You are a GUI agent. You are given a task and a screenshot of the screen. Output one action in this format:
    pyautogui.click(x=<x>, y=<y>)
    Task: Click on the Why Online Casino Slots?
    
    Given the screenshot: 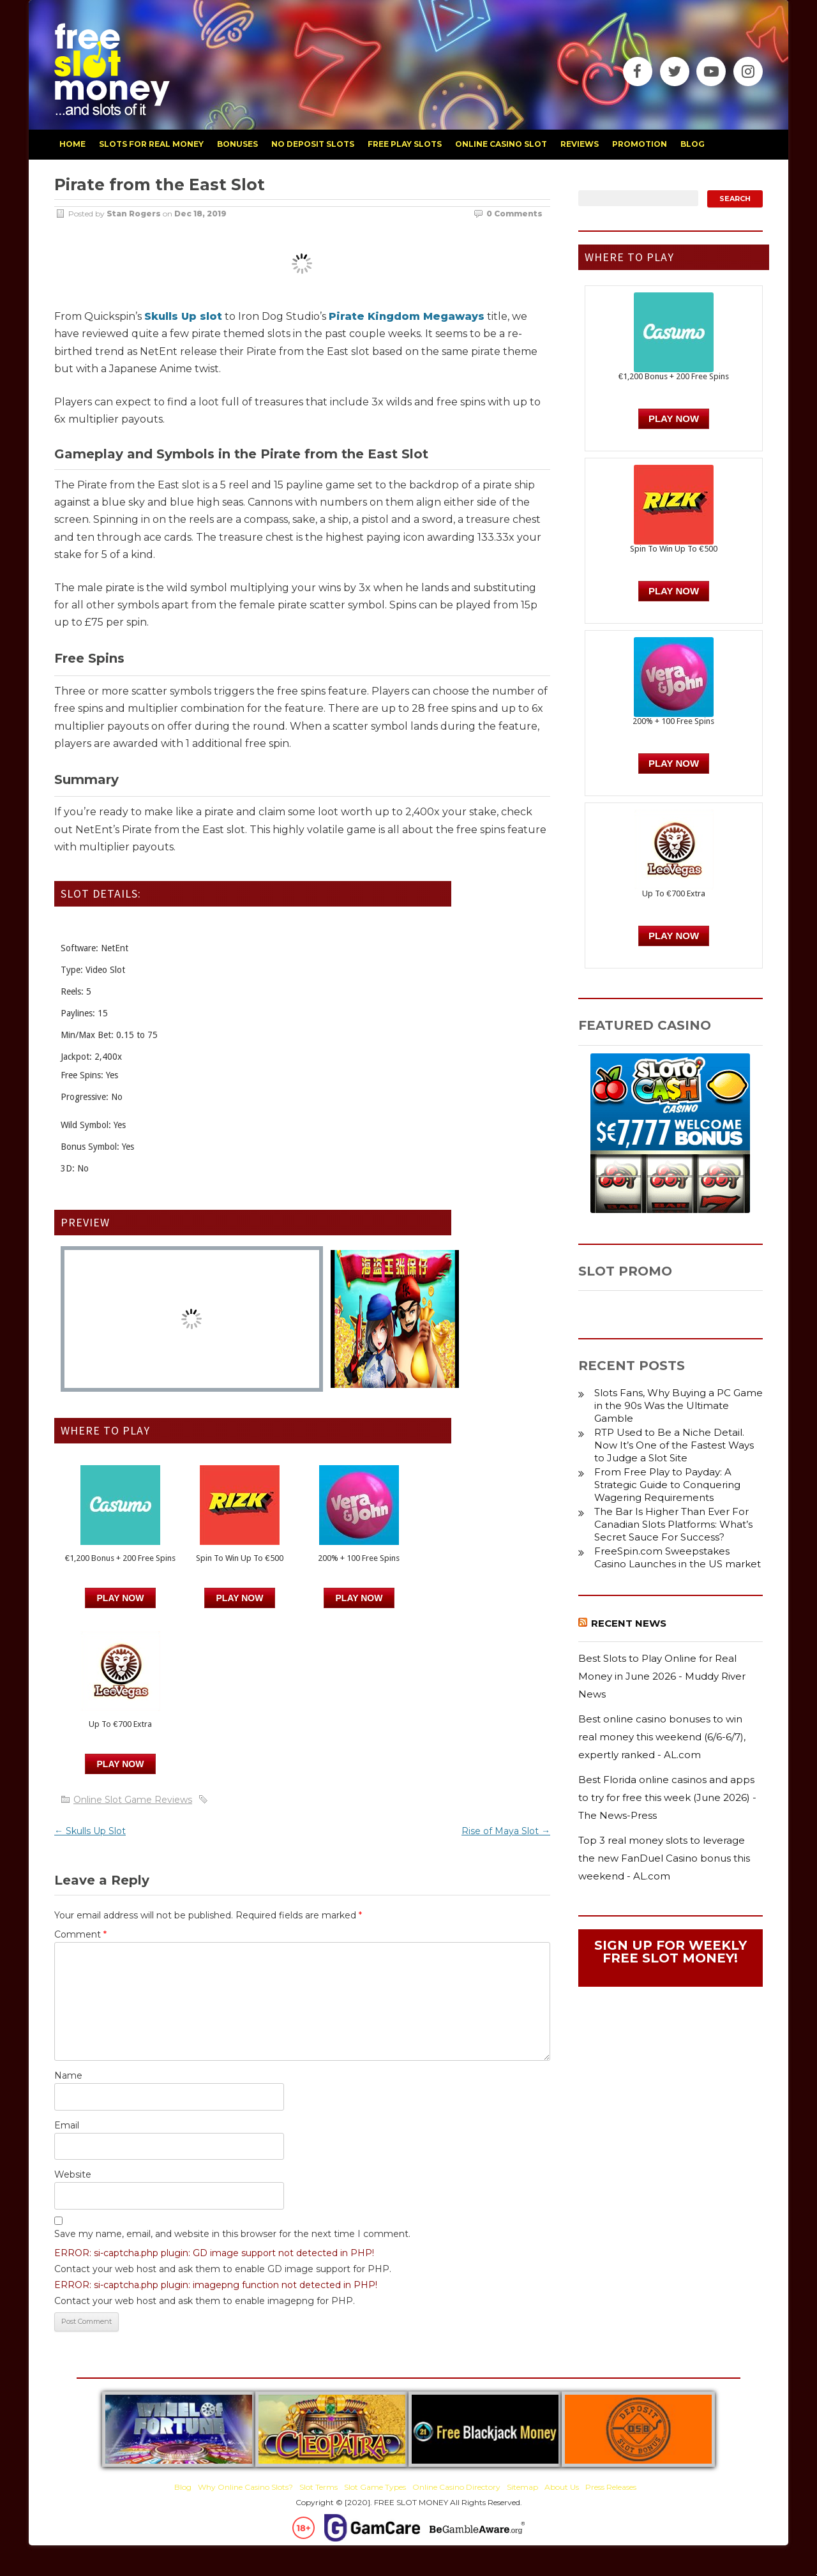 What is the action you would take?
    pyautogui.click(x=245, y=2487)
    